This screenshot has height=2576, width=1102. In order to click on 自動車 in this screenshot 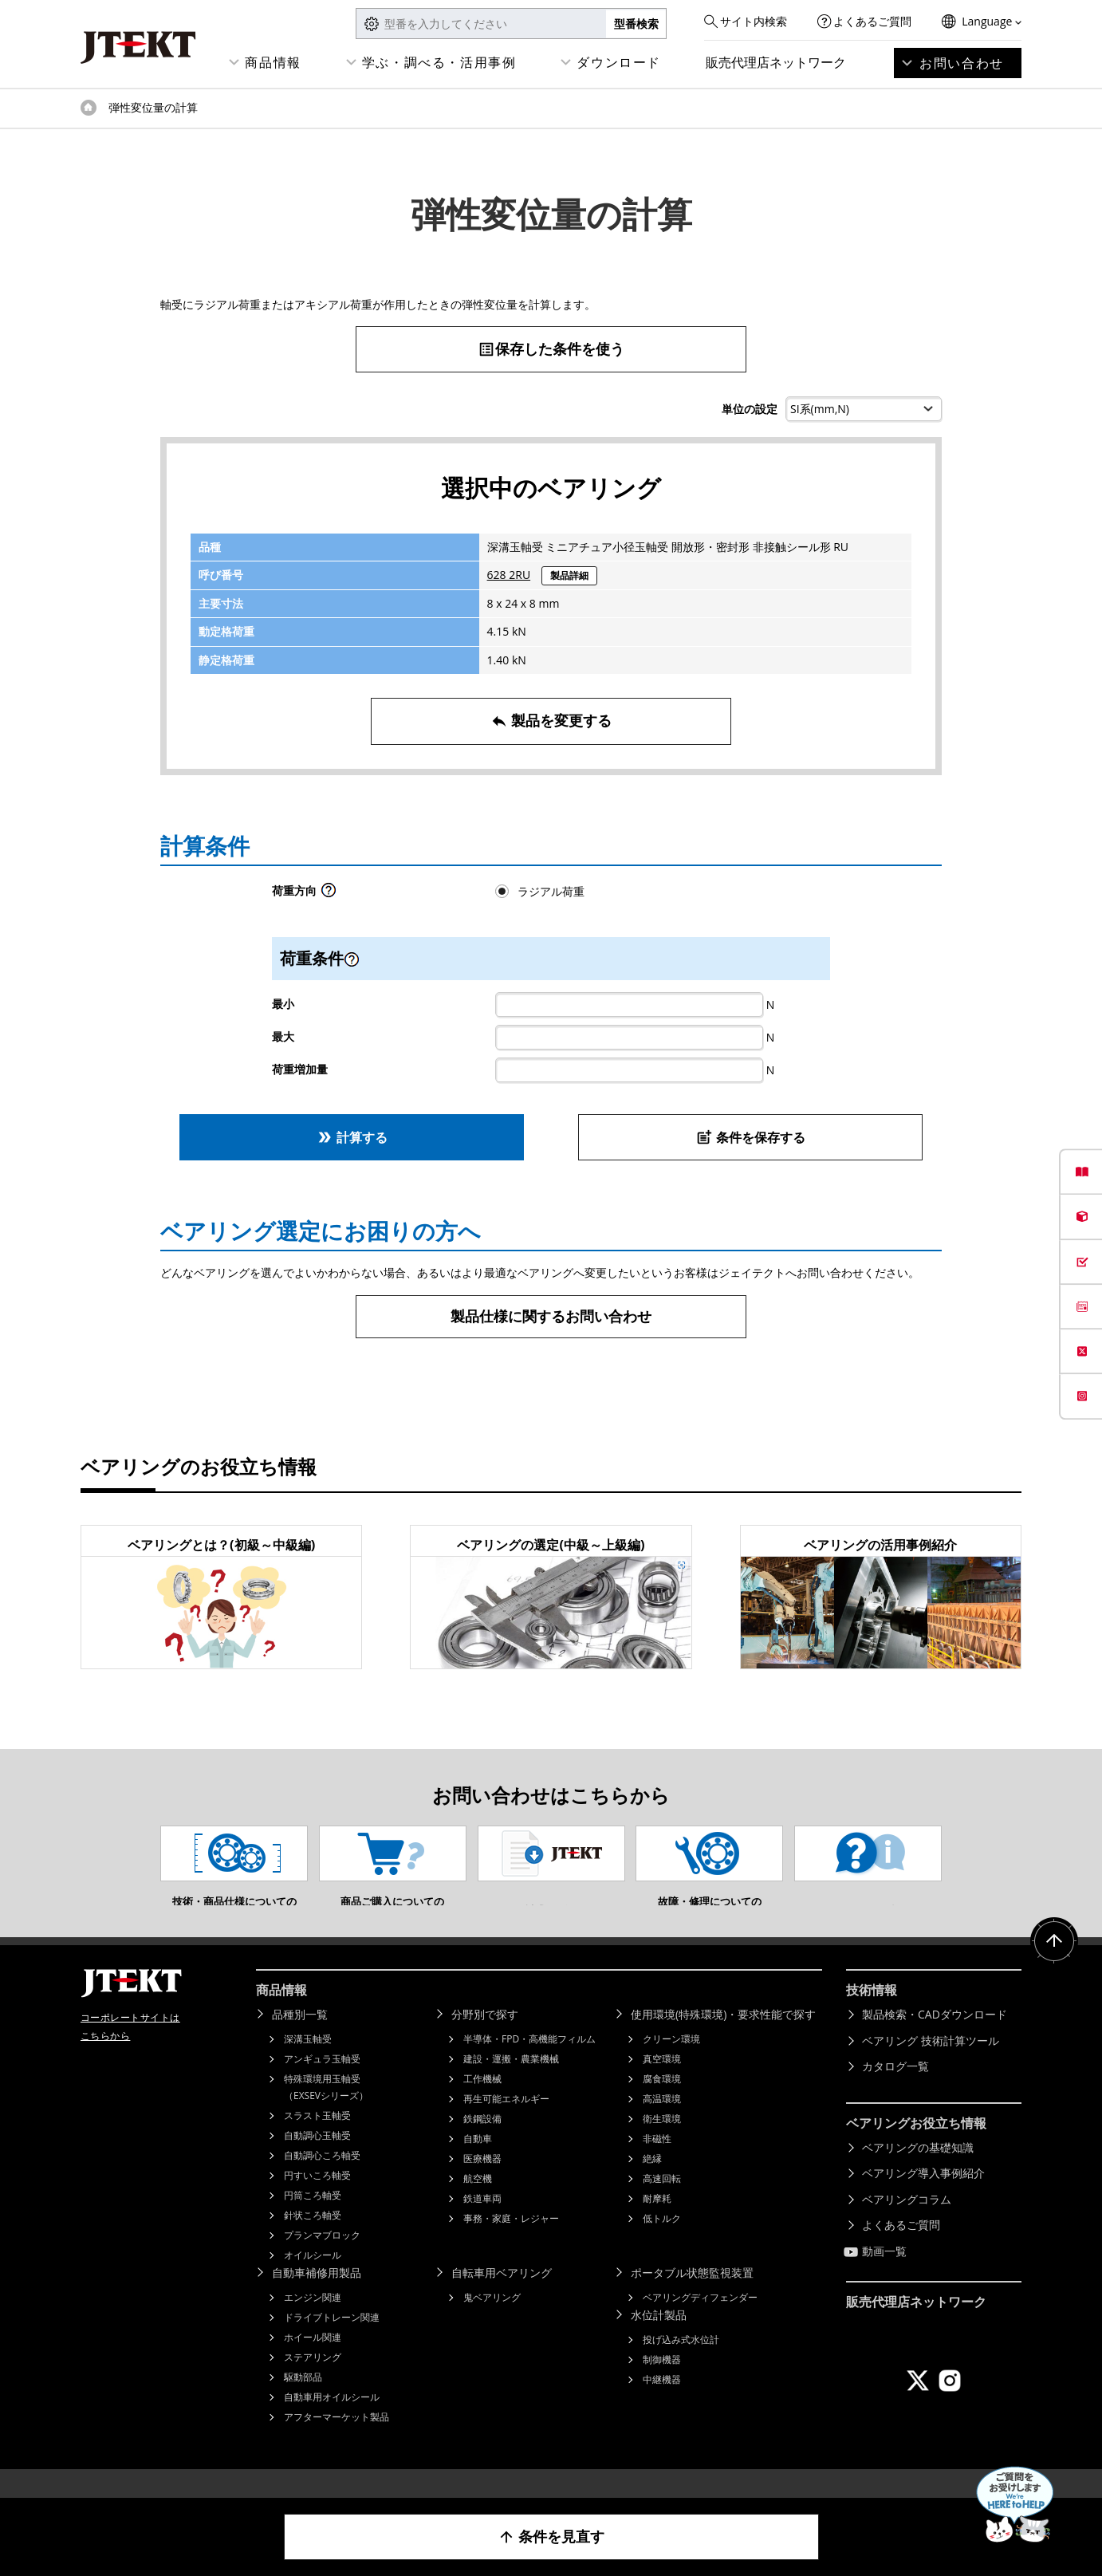, I will do `click(477, 2162)`.